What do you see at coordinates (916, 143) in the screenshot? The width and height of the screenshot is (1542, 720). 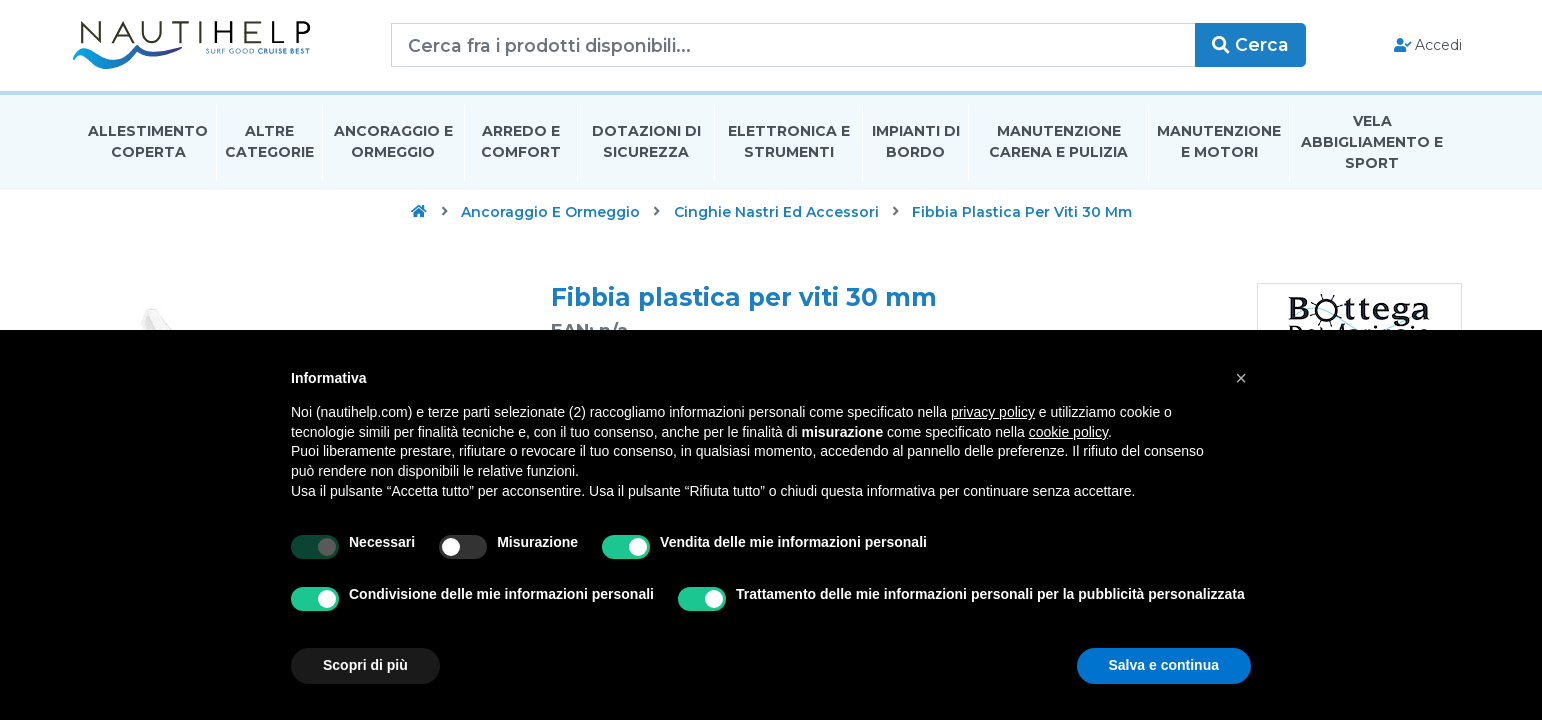 I see `Impianti Di Bordo` at bounding box center [916, 143].